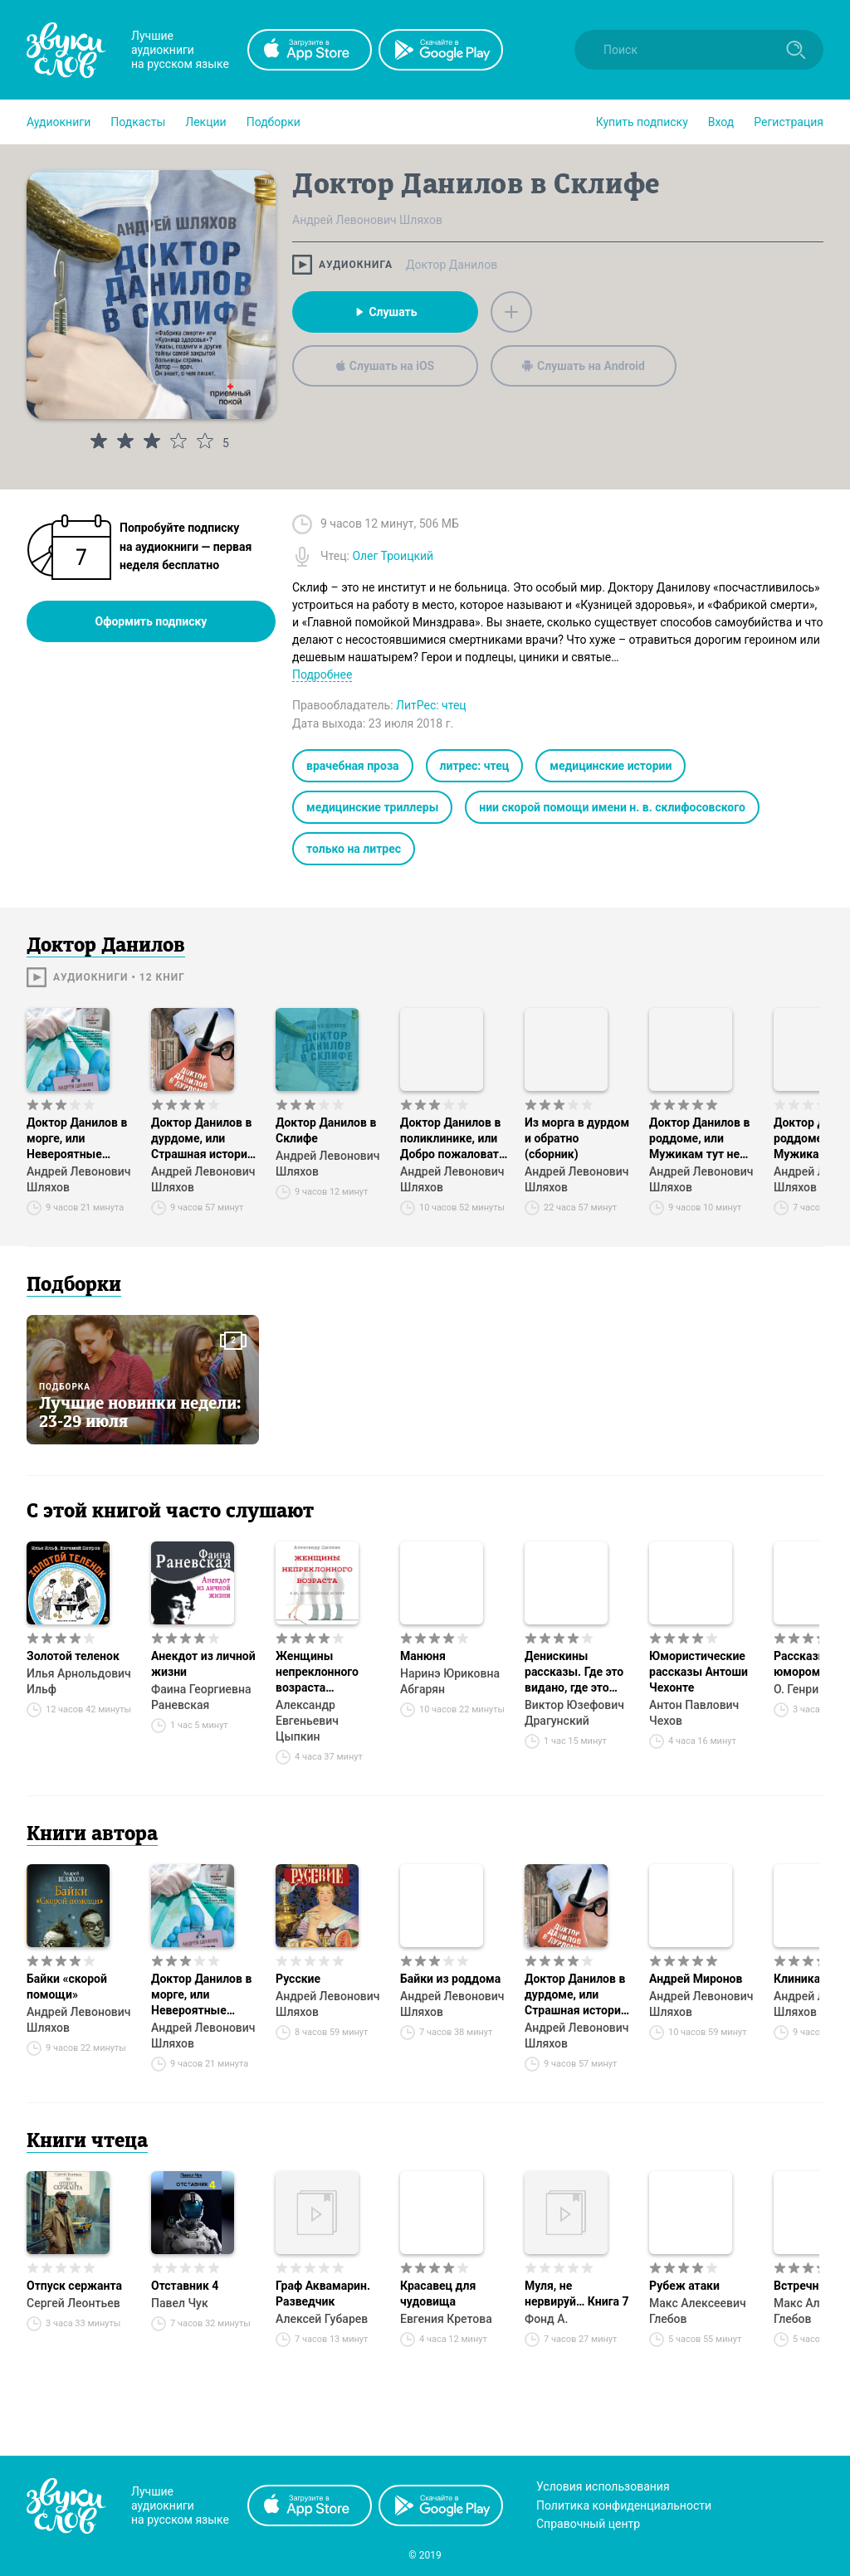 Image resolution: width=850 pixels, height=2576 pixels. Describe the element at coordinates (298, 1978) in the screenshot. I see `Русские` at that location.